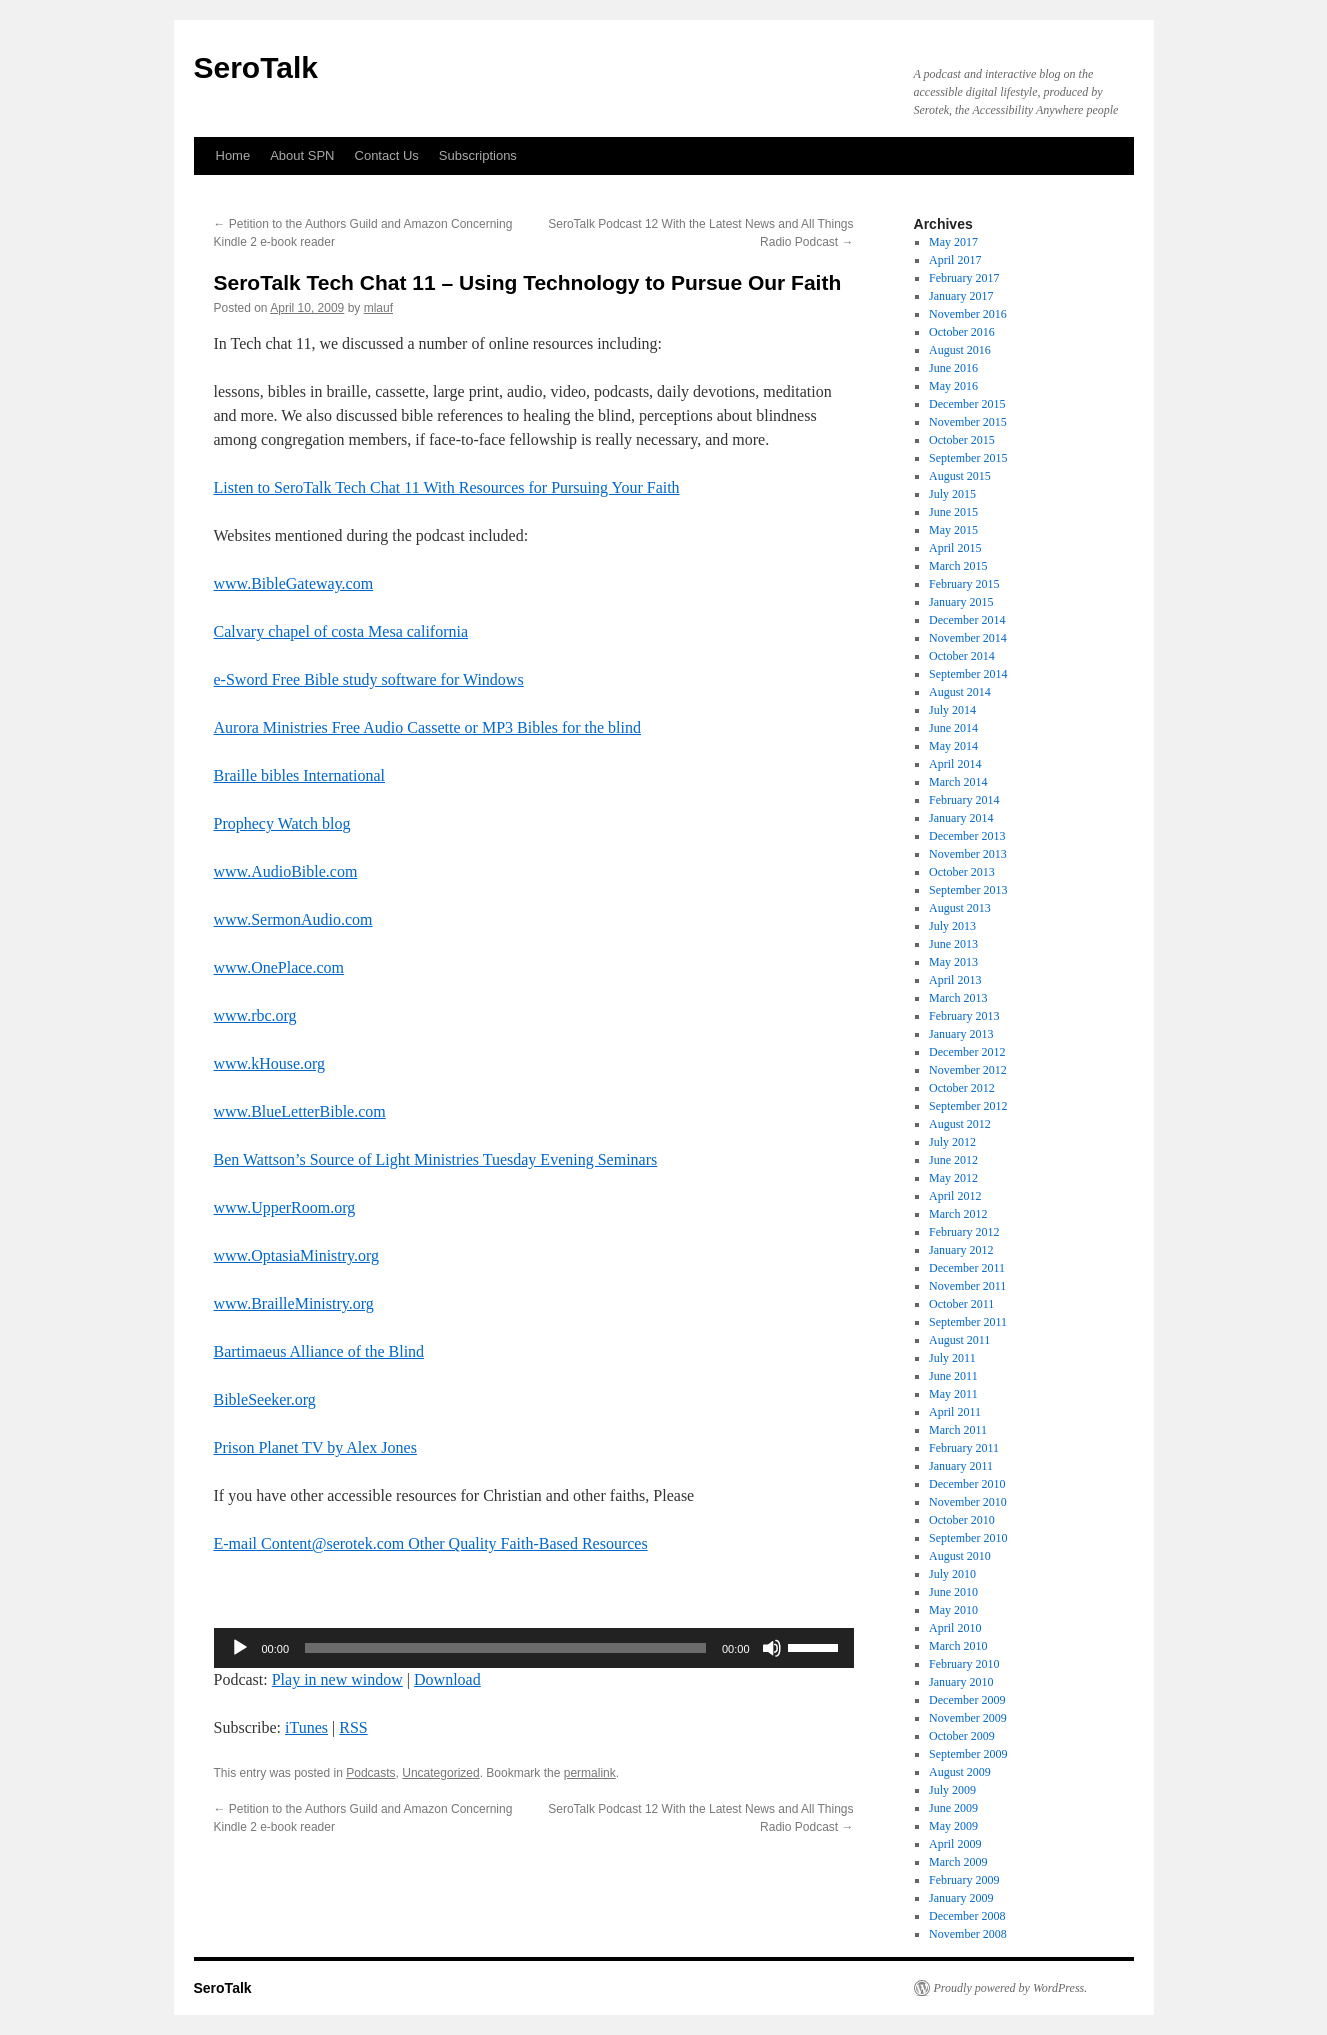 This screenshot has width=1327, height=2035. Describe the element at coordinates (256, 67) in the screenshot. I see `SeroTalk` at that location.